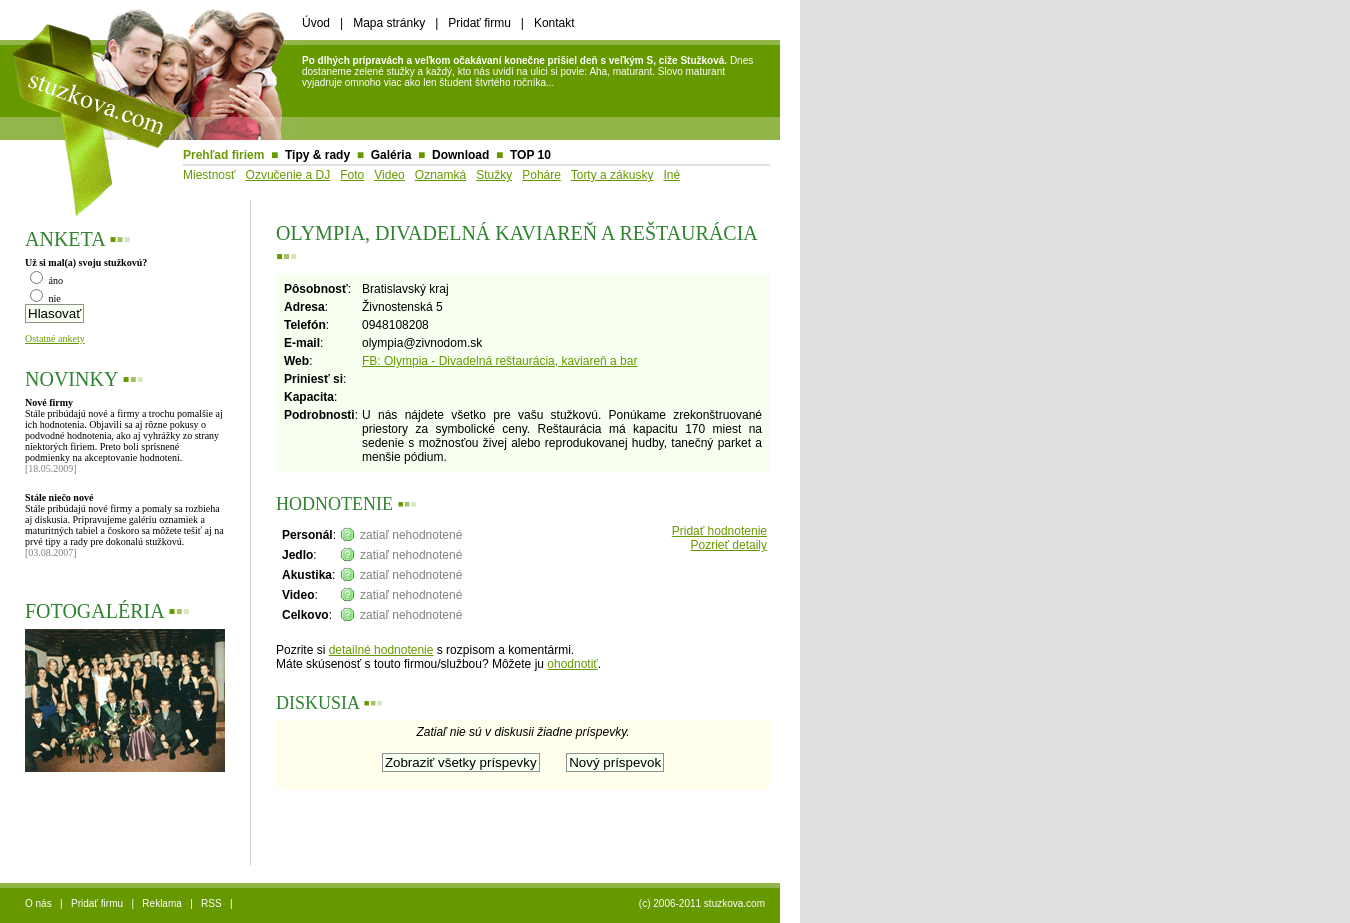 This screenshot has width=1350, height=923. What do you see at coordinates (391, 155) in the screenshot?
I see `Galéria` at bounding box center [391, 155].